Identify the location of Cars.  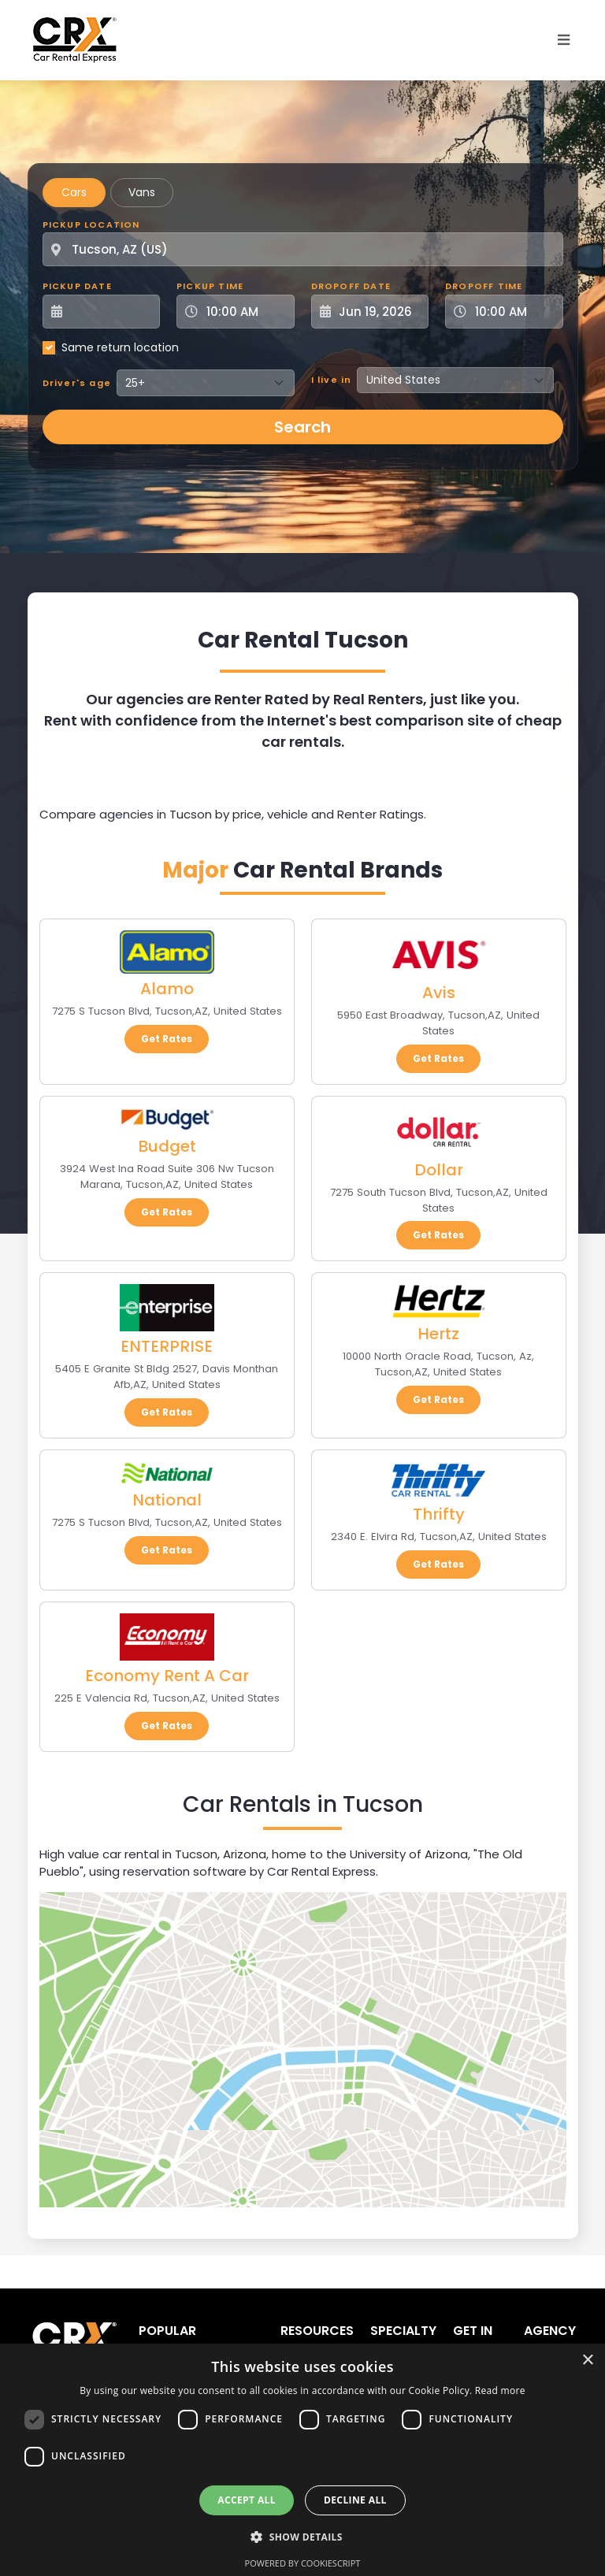
(74, 192).